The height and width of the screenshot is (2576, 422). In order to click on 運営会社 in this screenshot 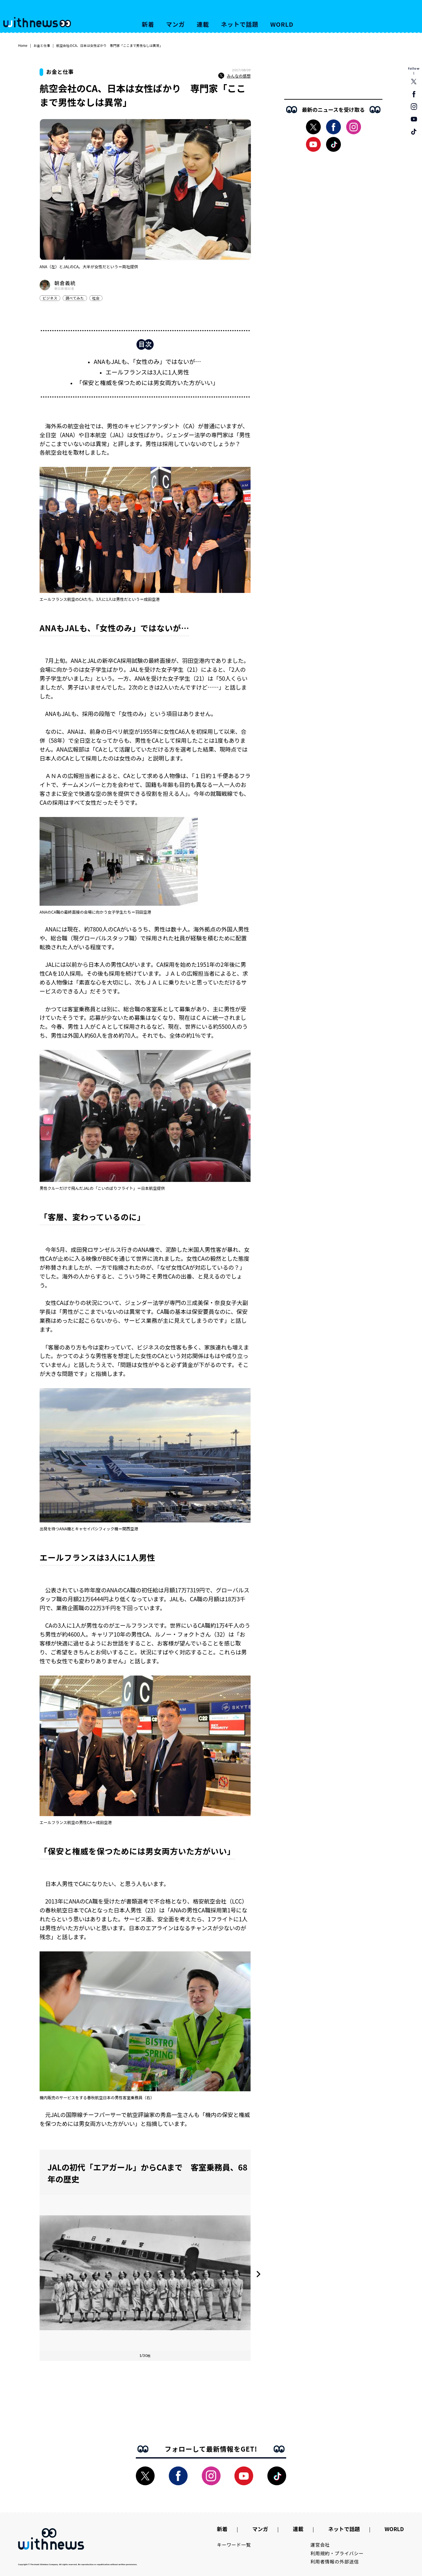, I will do `click(320, 2544)`.